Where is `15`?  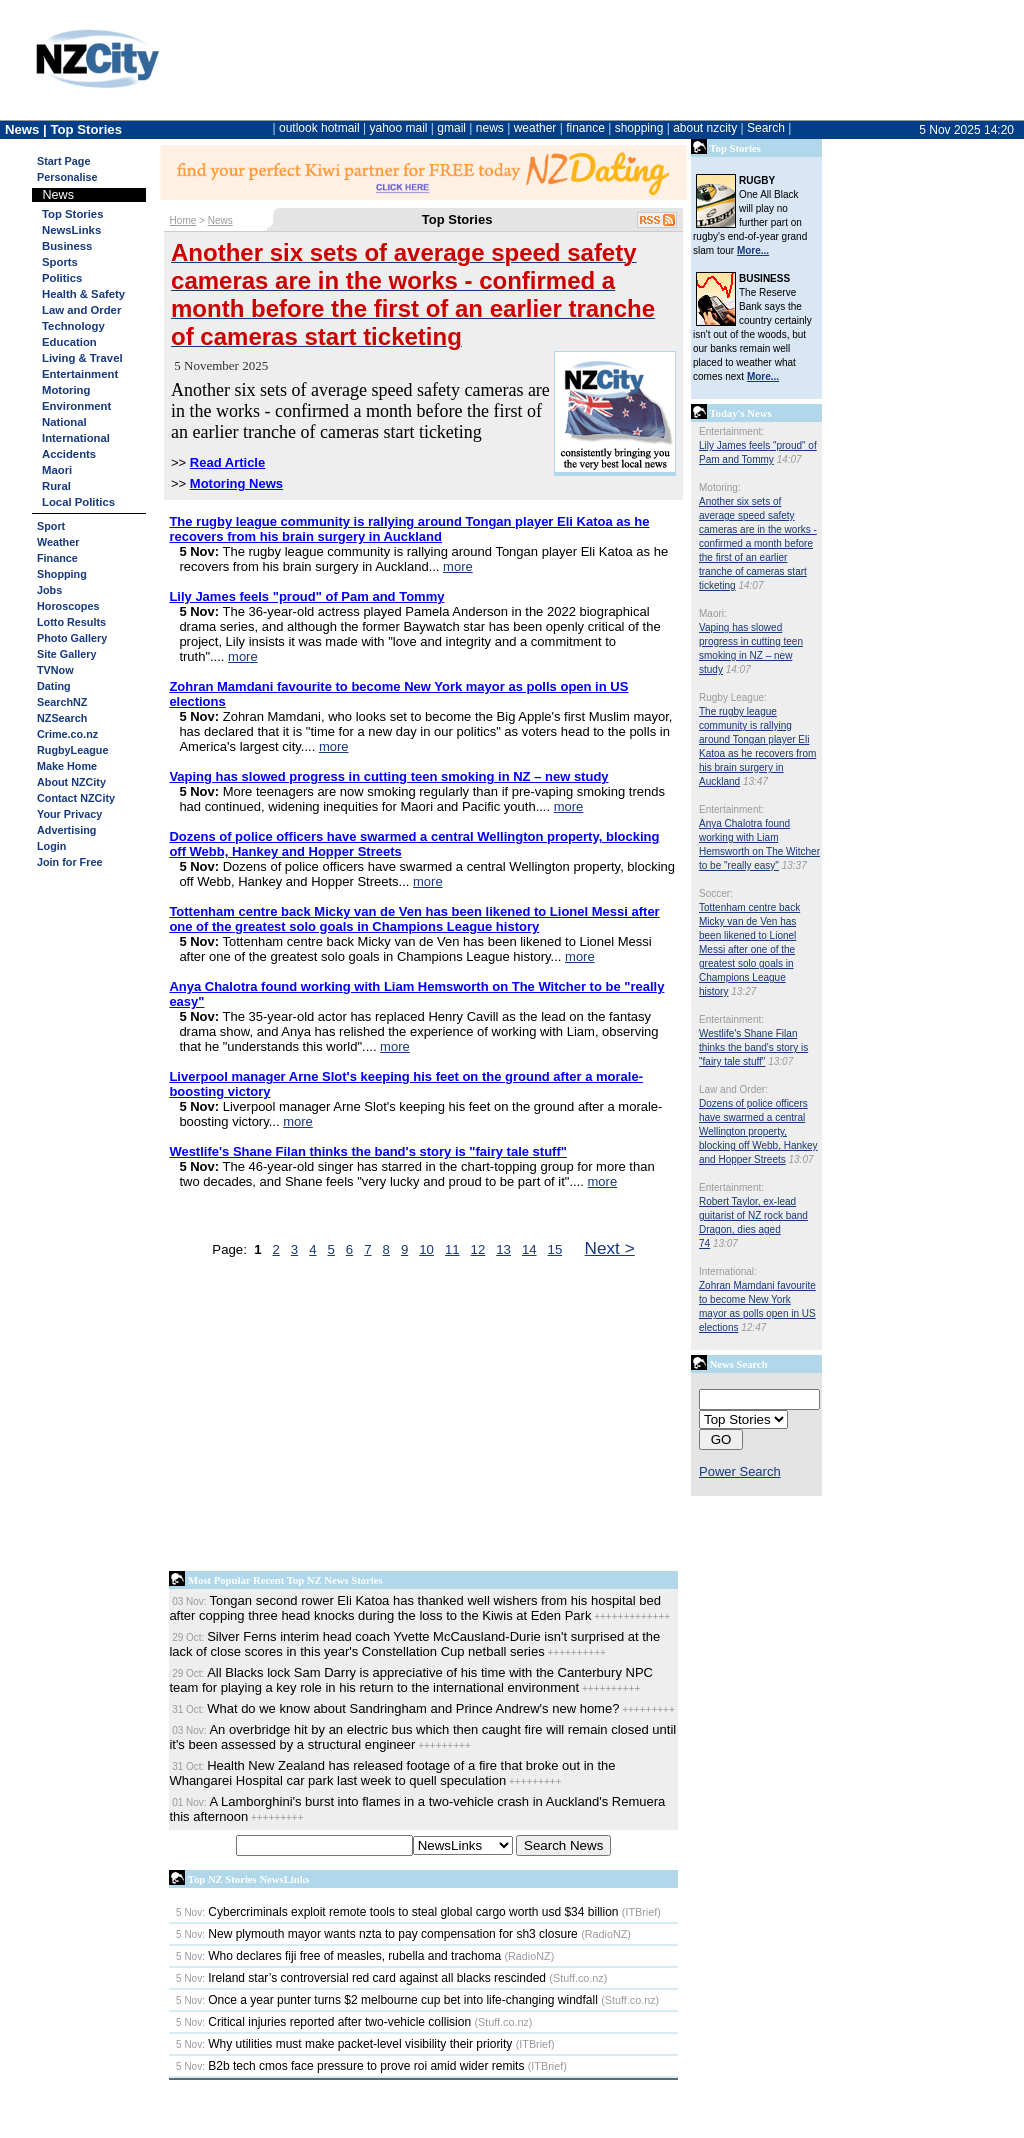 15 is located at coordinates (555, 1249).